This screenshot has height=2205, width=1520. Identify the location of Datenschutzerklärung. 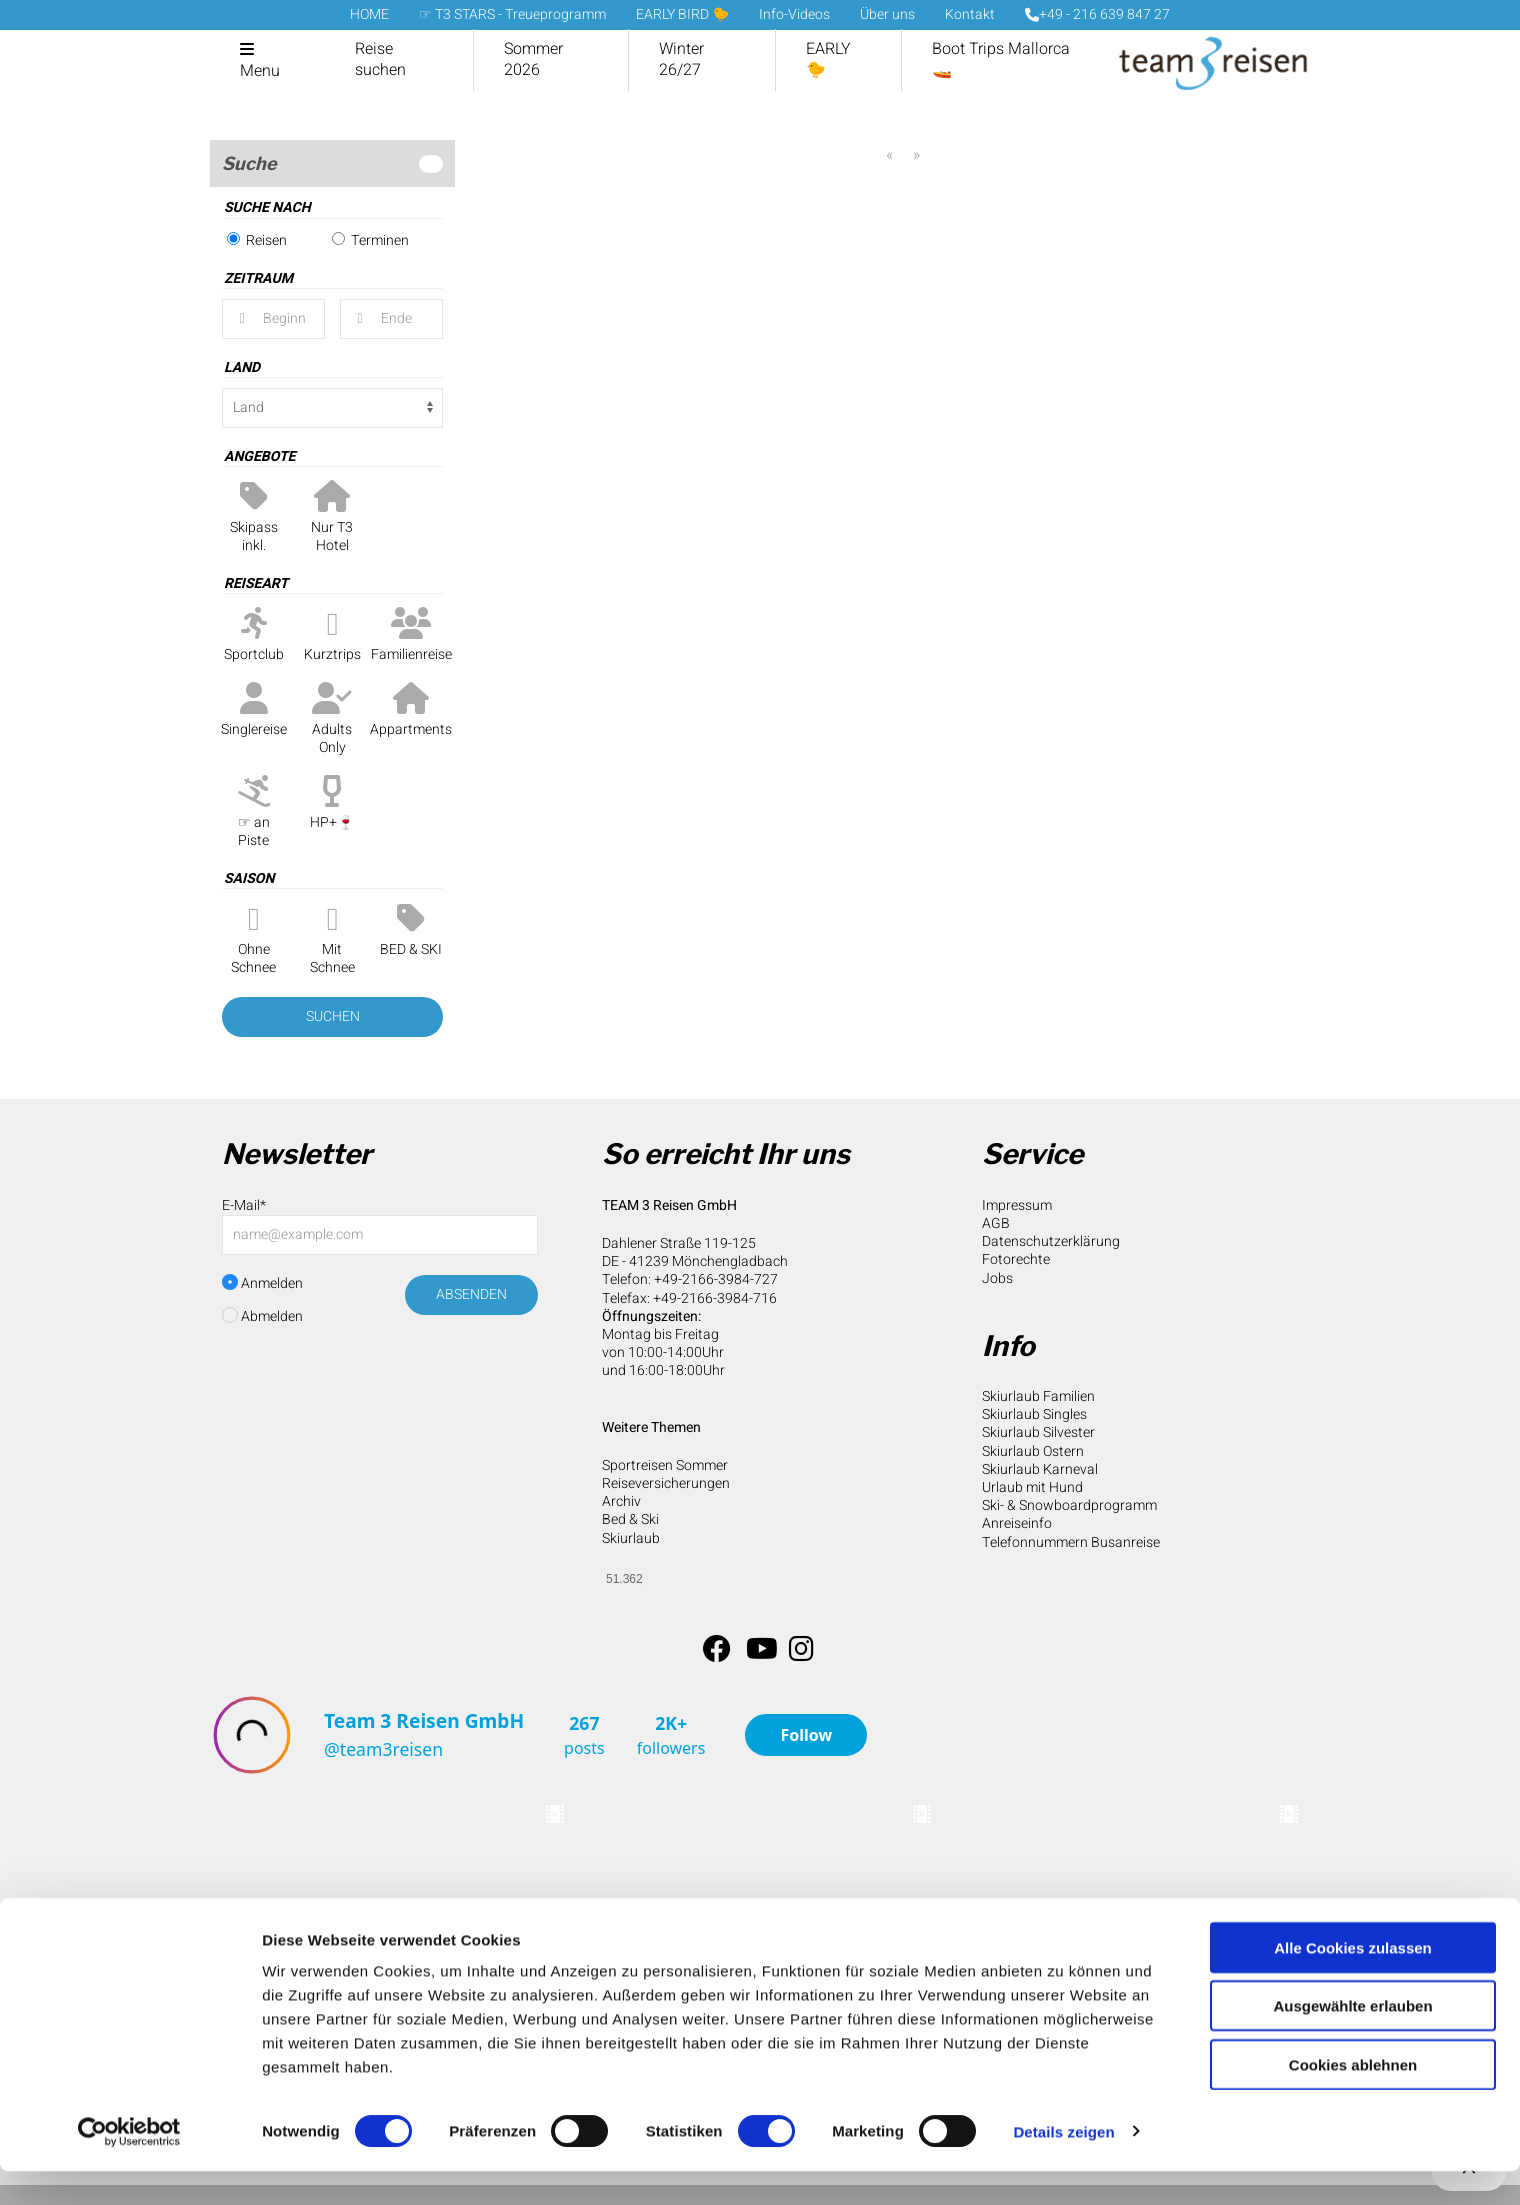
(1051, 1241).